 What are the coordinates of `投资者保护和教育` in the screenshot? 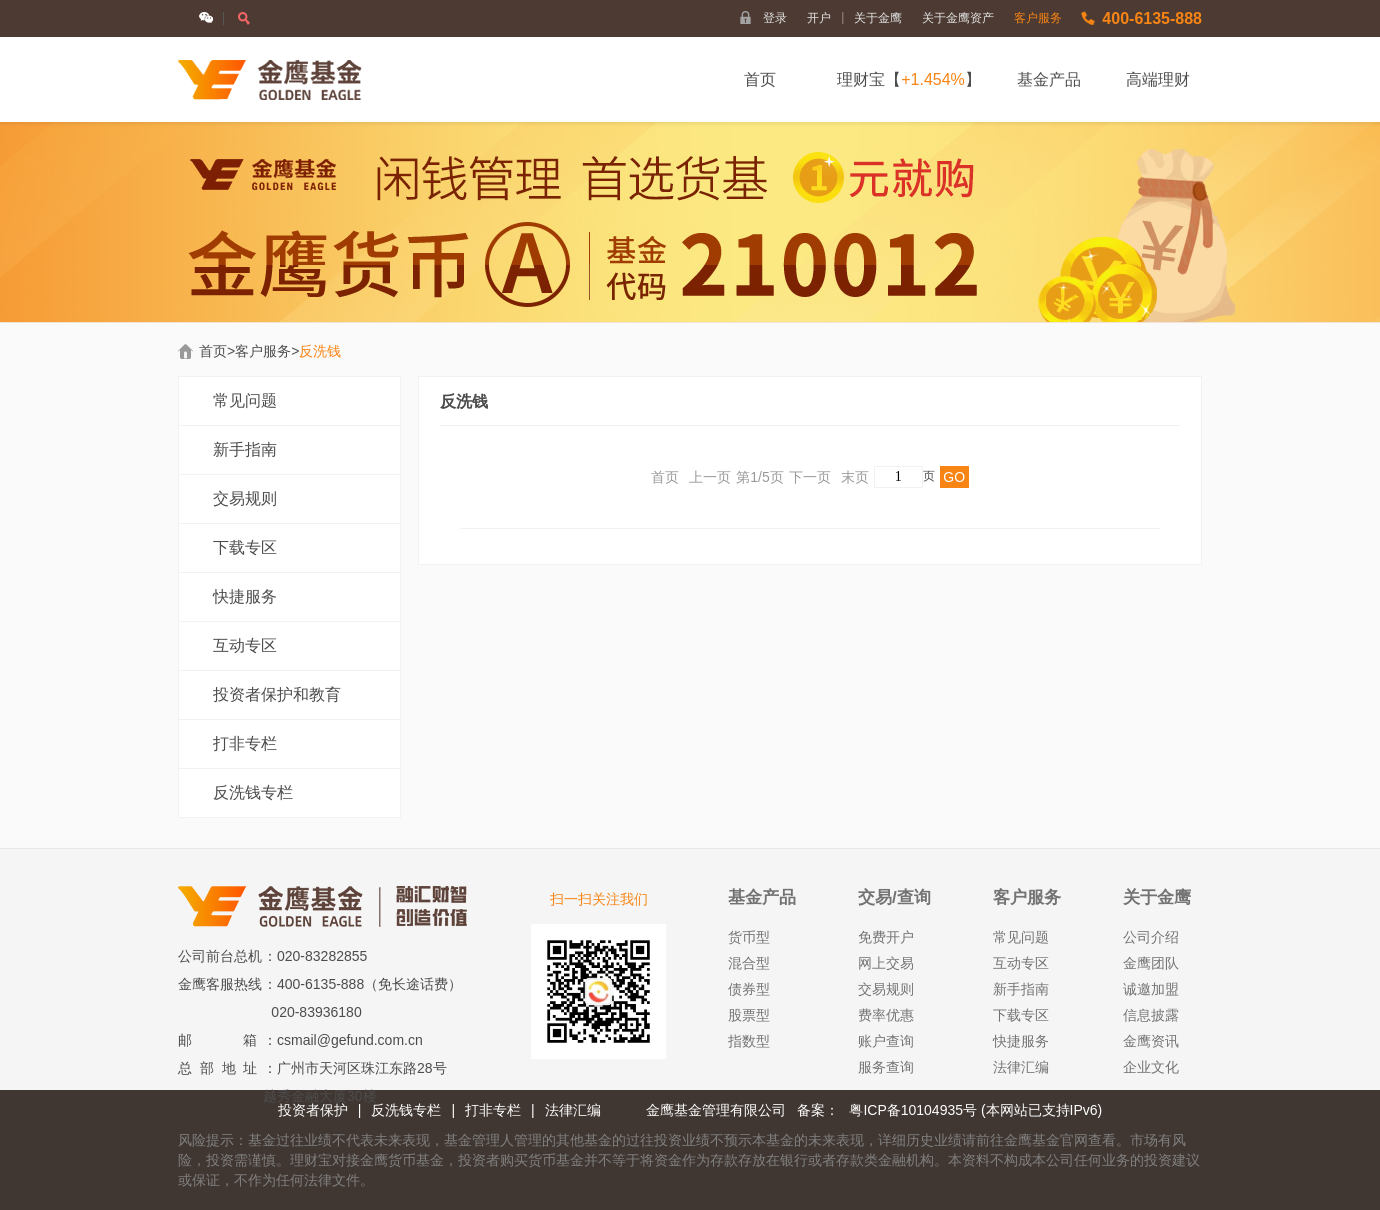 It's located at (277, 694).